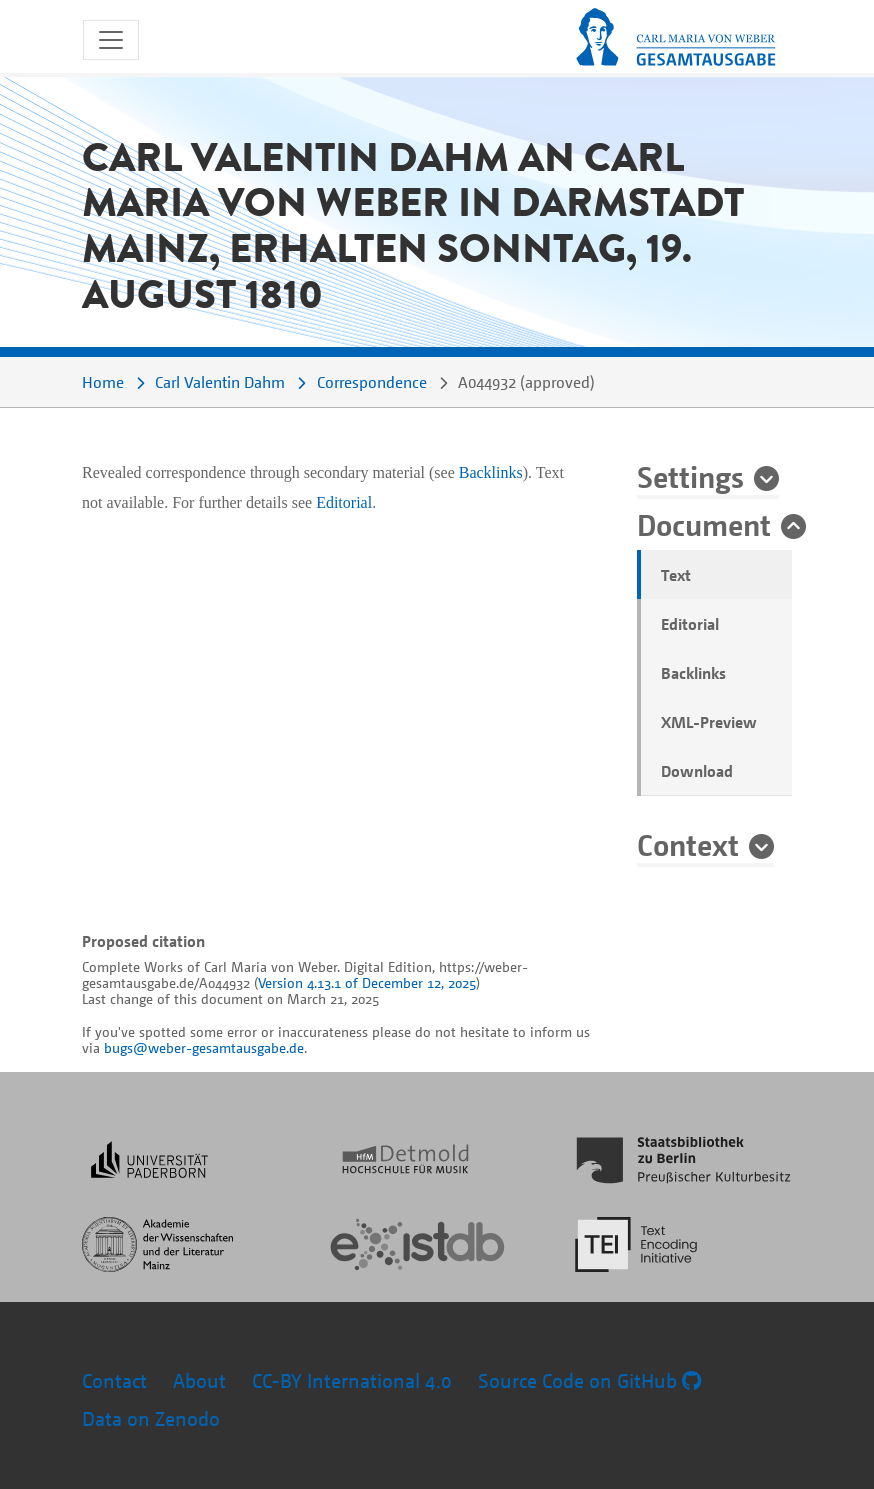  I want to click on Download, so click(697, 771).